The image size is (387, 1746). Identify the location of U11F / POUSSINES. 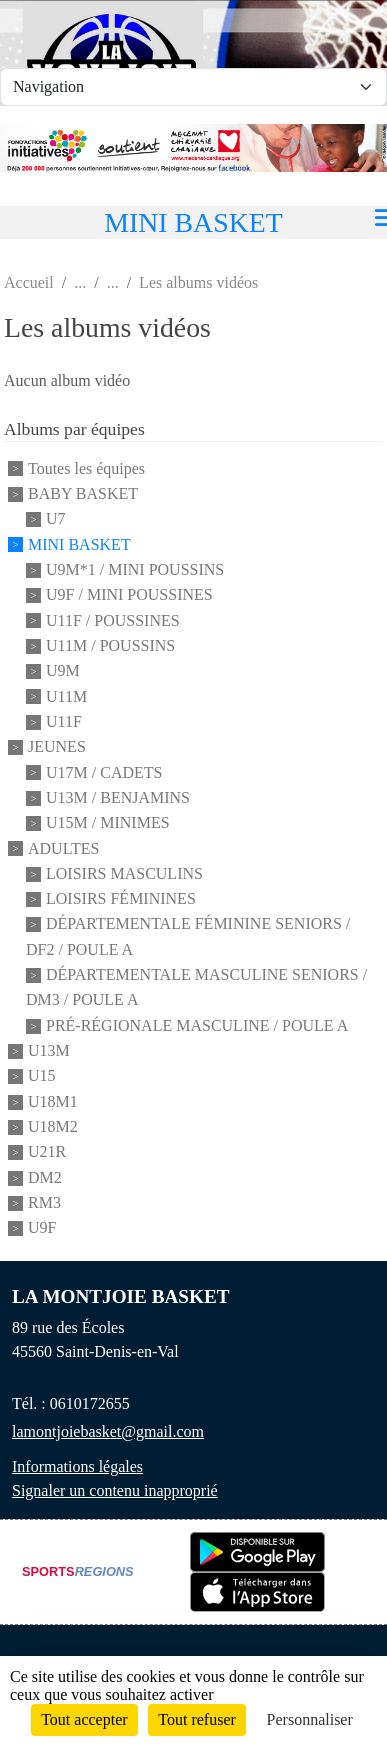
(113, 620).